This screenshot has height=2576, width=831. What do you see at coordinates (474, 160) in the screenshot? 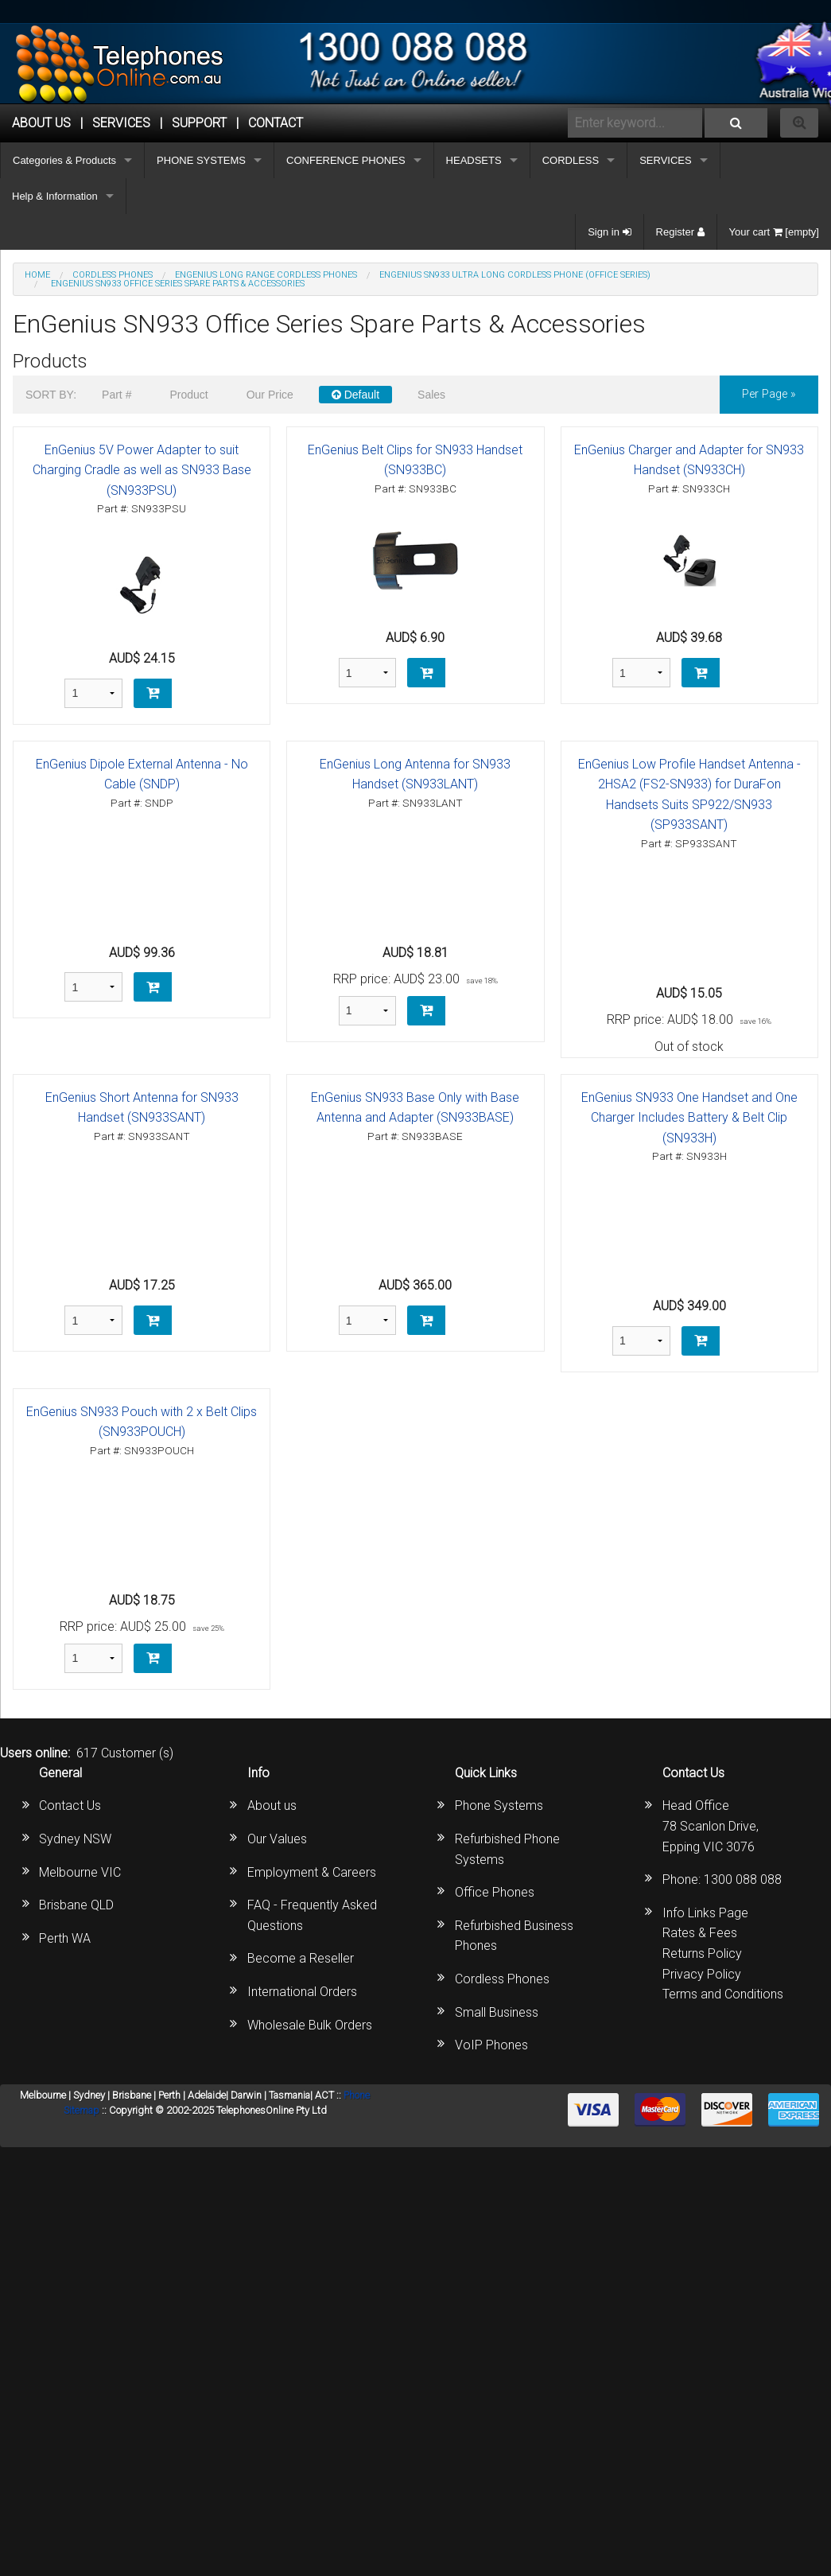
I see `HEADSETS` at bounding box center [474, 160].